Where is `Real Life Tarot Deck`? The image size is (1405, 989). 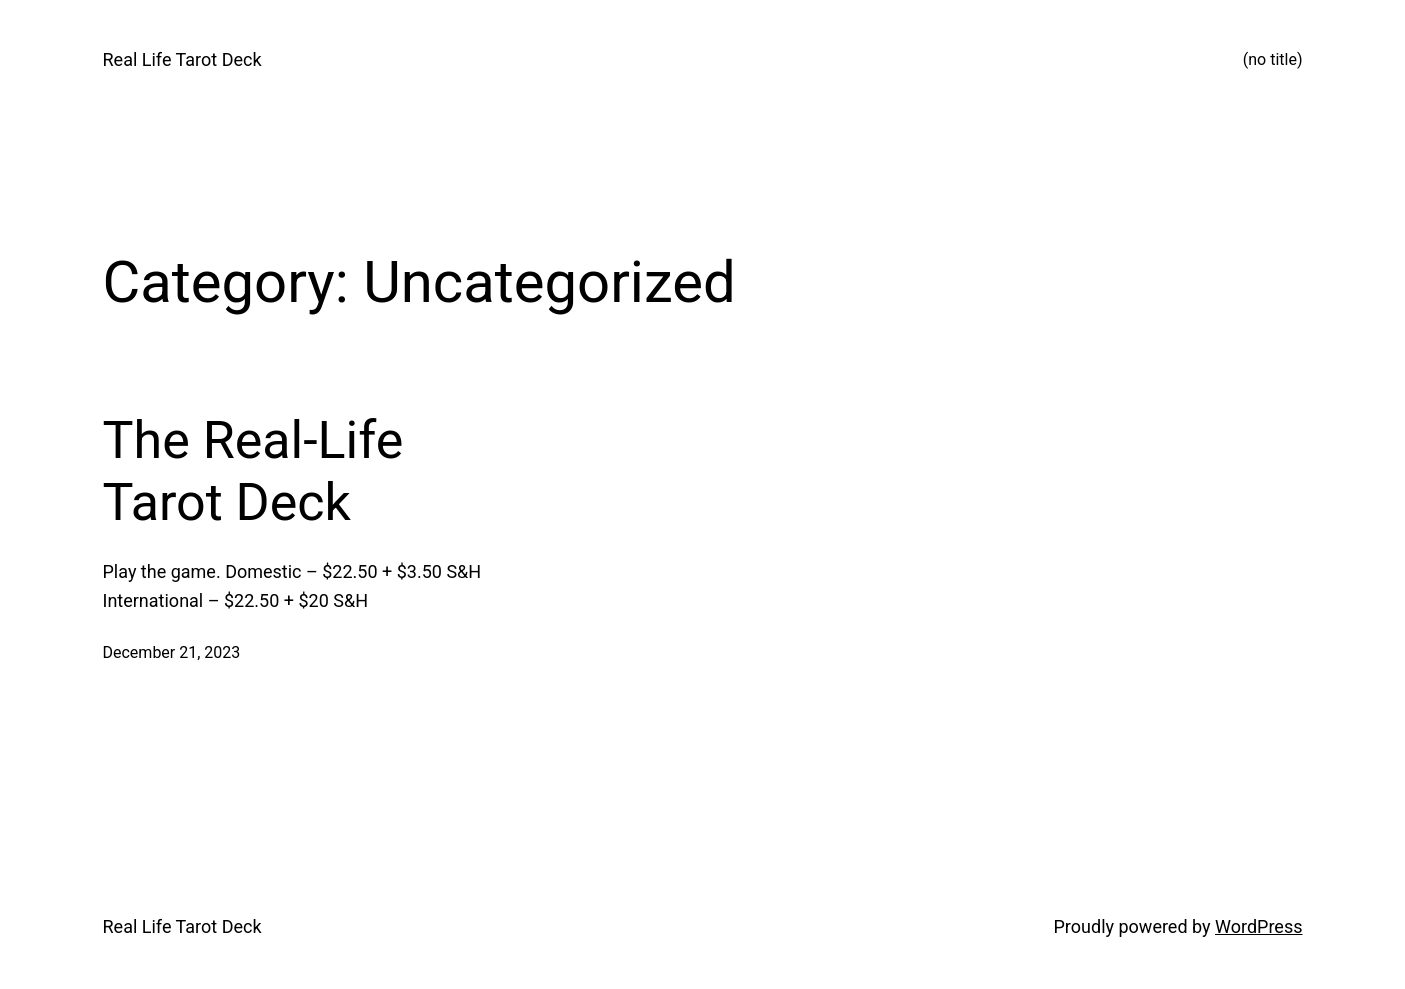
Real Life Tarot Deck is located at coordinates (182, 59).